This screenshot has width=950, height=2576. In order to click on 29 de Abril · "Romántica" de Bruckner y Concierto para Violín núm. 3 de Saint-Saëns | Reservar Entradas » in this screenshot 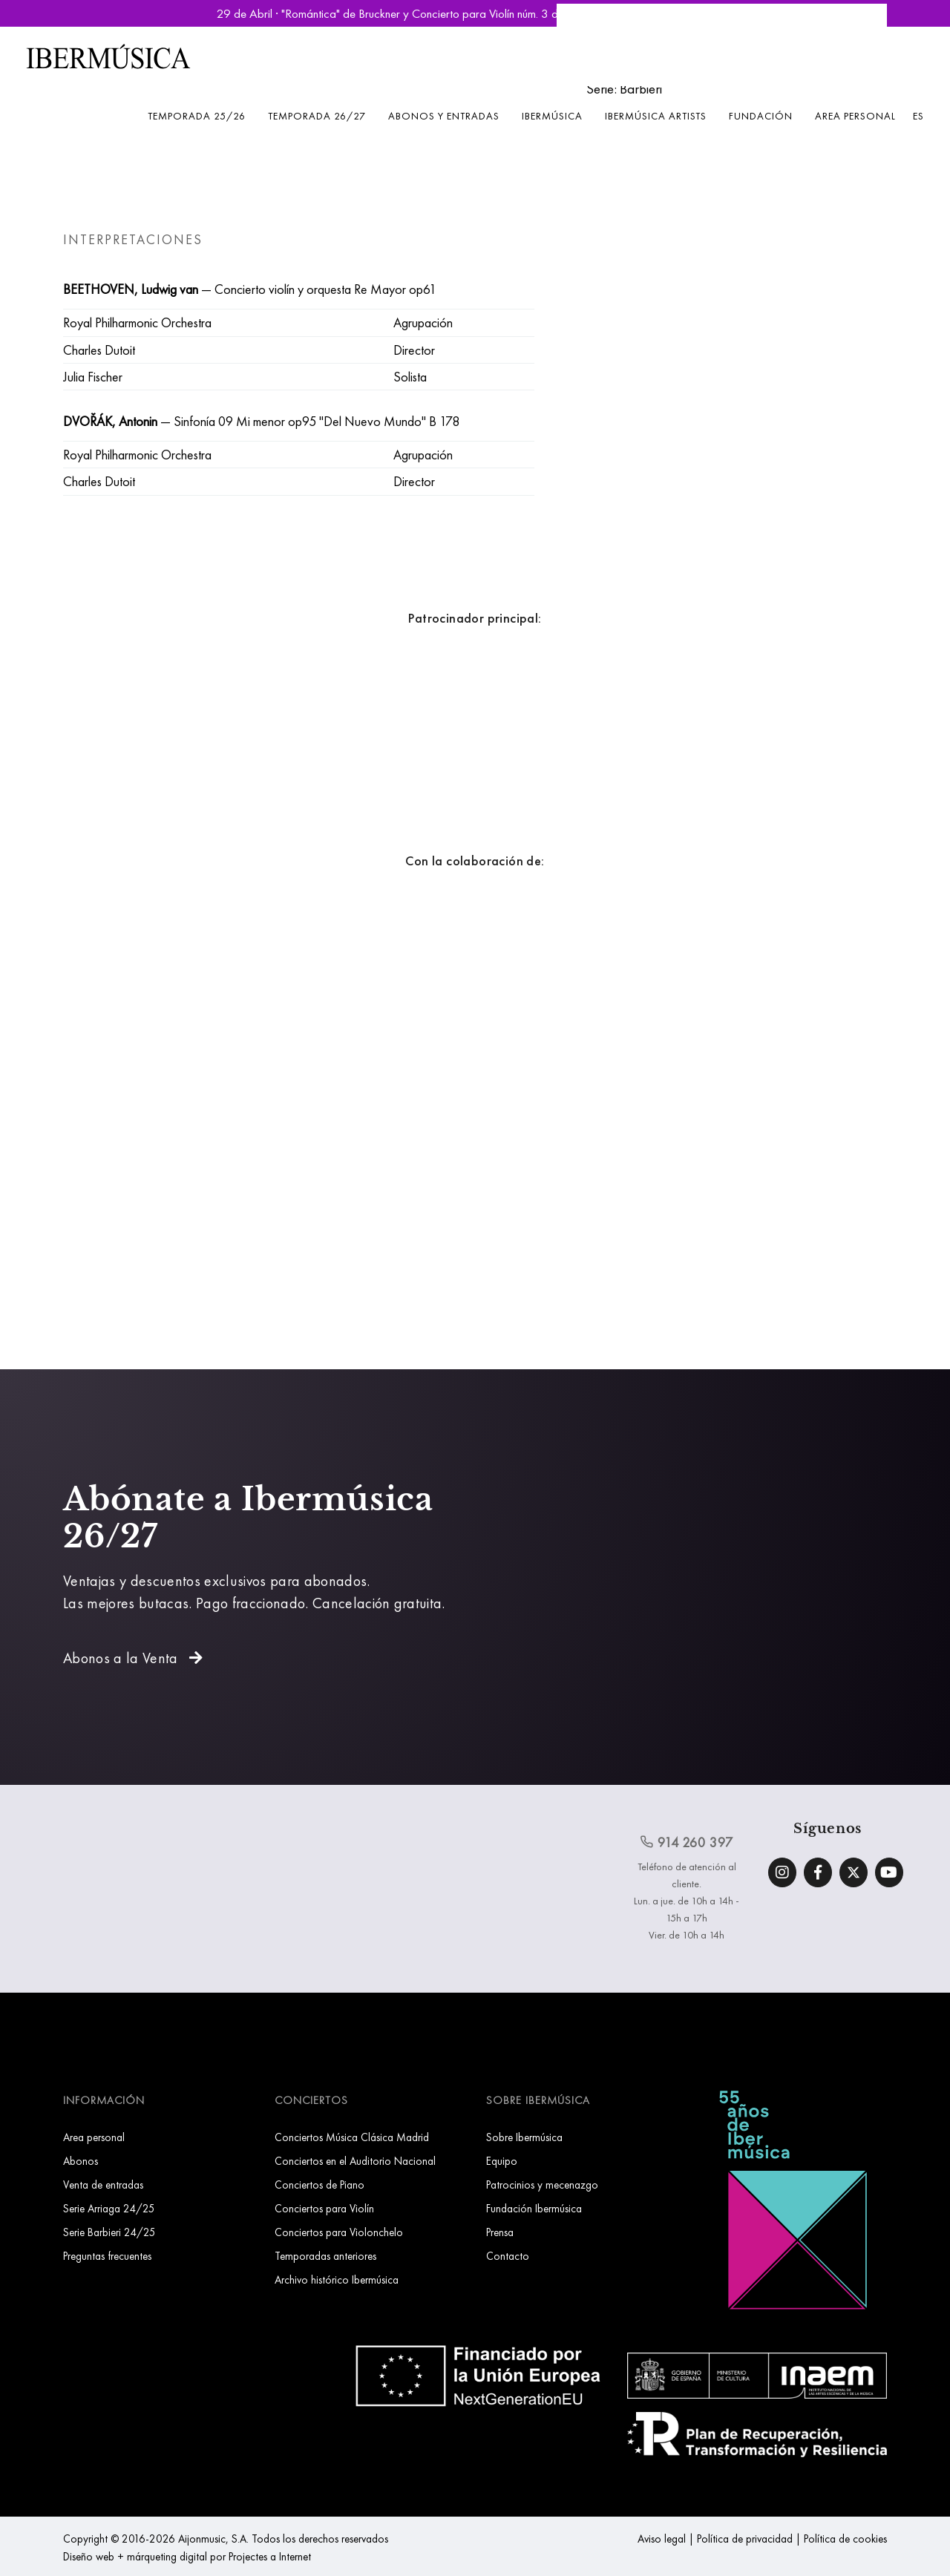, I will do `click(475, 13)`.